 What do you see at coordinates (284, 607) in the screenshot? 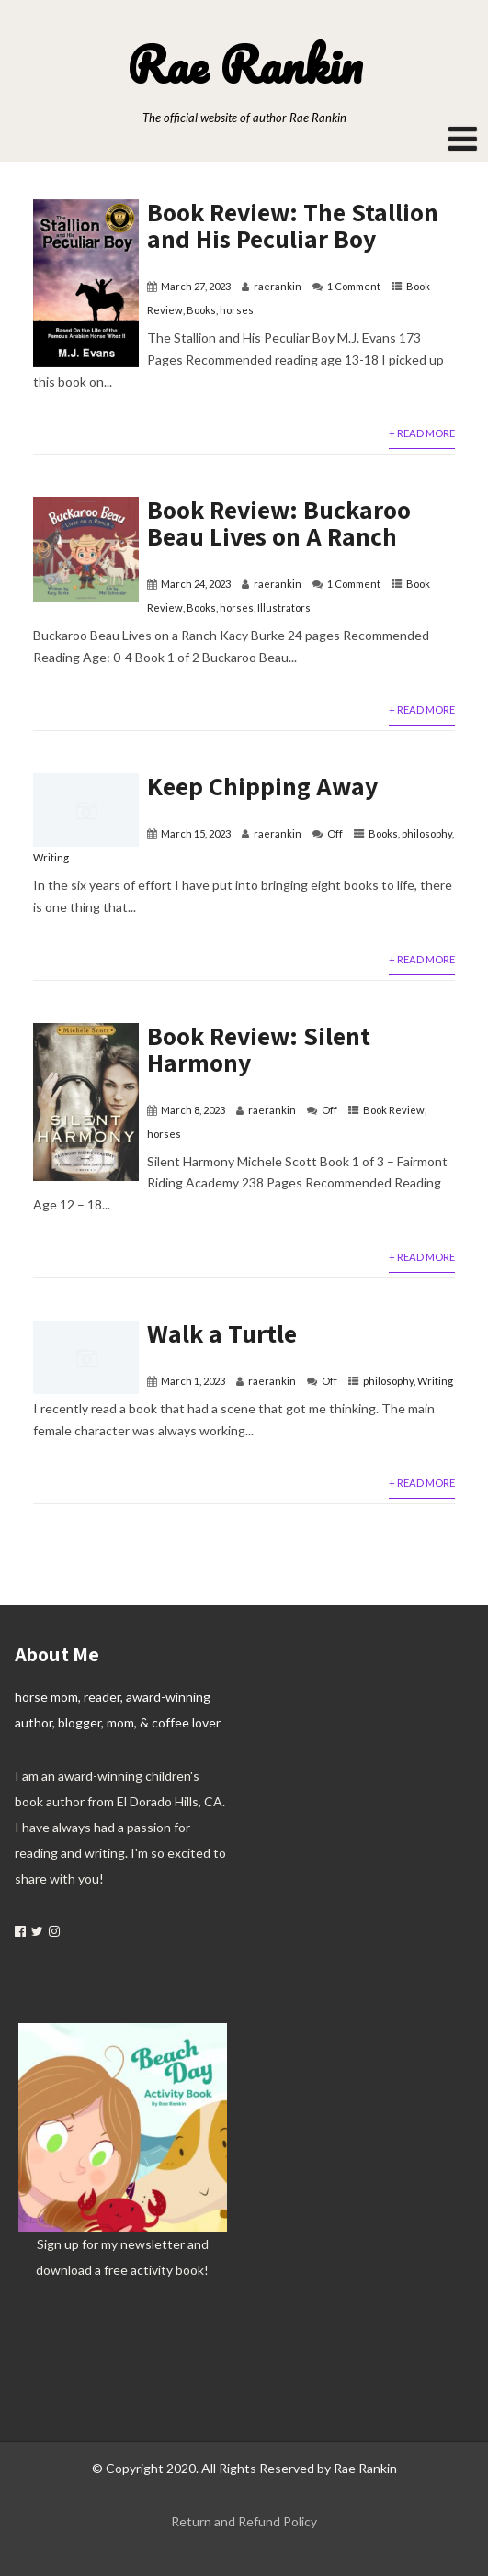
I see `Illustrators` at bounding box center [284, 607].